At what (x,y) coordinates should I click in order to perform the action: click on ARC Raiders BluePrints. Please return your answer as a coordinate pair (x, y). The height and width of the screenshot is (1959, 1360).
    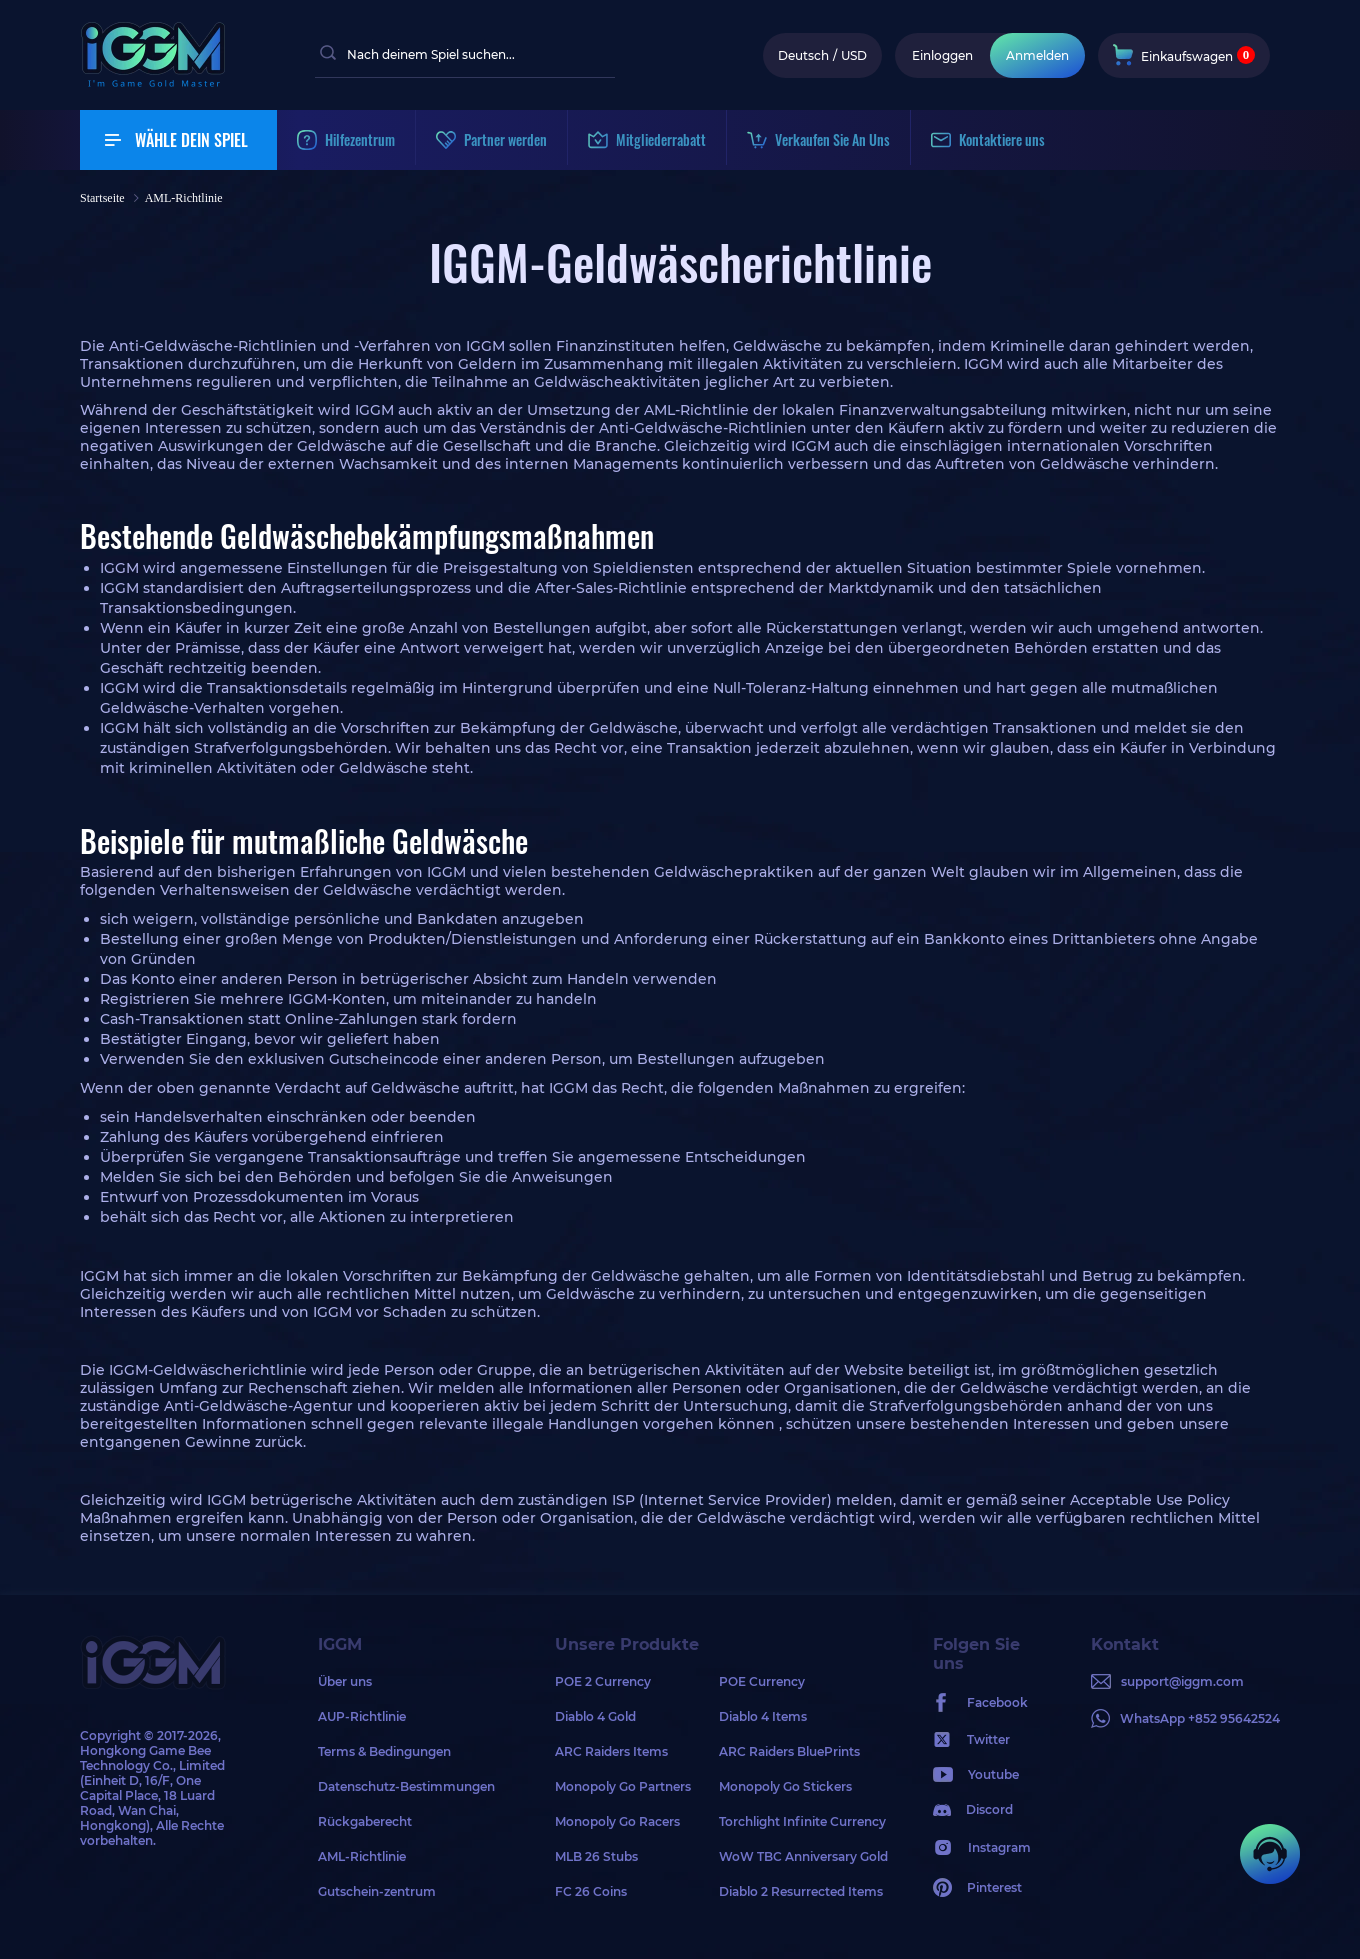
    Looking at the image, I should click on (789, 1751).